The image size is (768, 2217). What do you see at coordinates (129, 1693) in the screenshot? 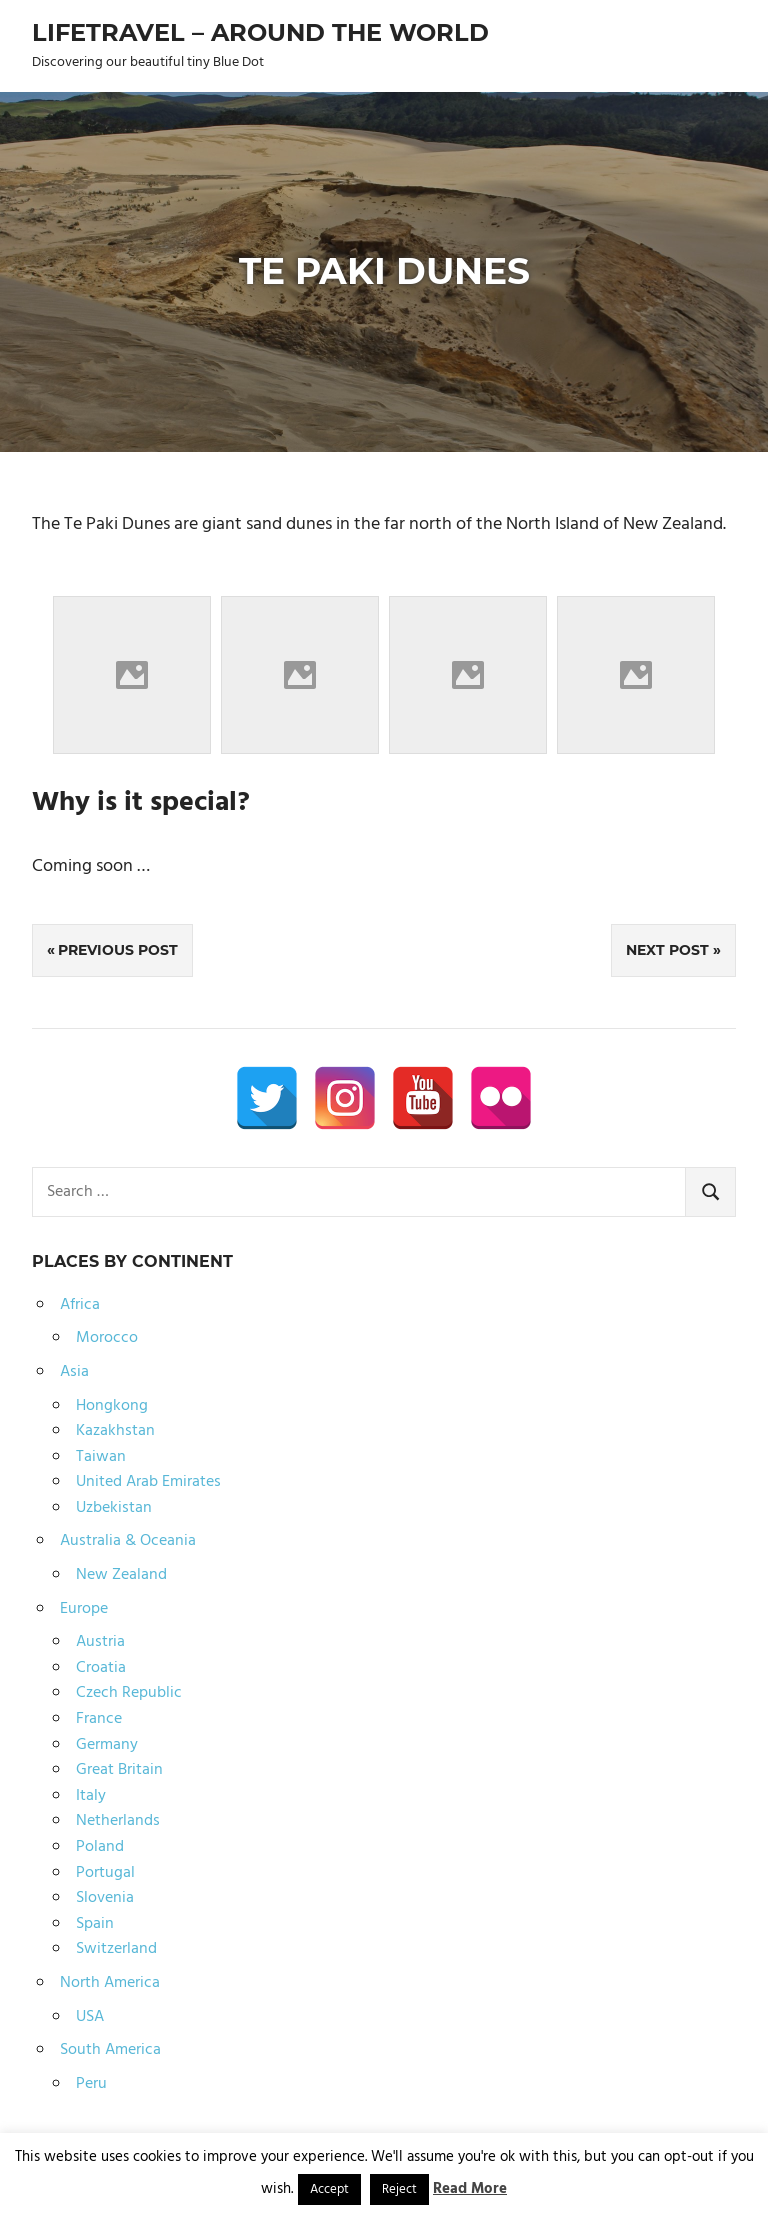
I see `Czech Republic` at bounding box center [129, 1693].